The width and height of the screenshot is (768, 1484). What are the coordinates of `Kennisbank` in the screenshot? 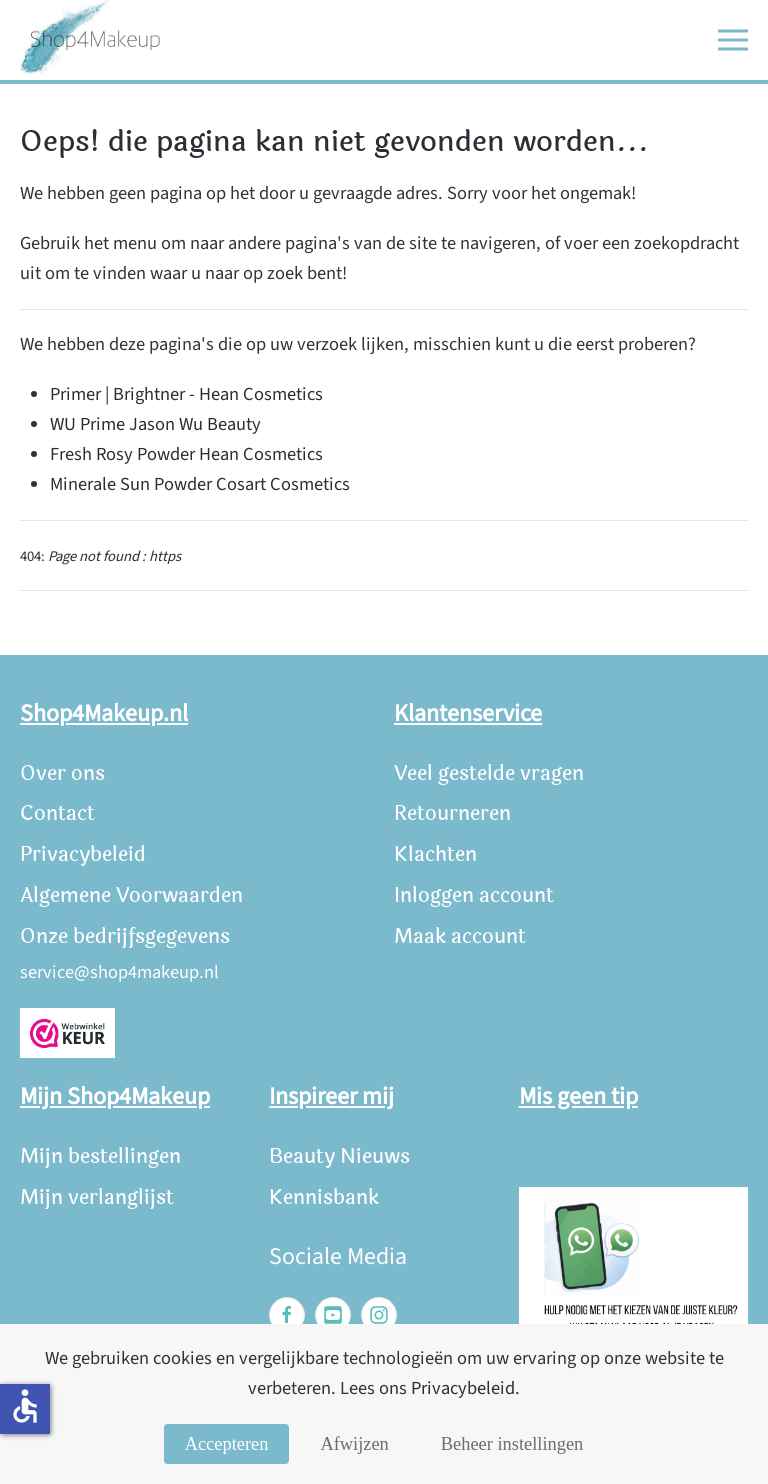 It's located at (324, 1197).